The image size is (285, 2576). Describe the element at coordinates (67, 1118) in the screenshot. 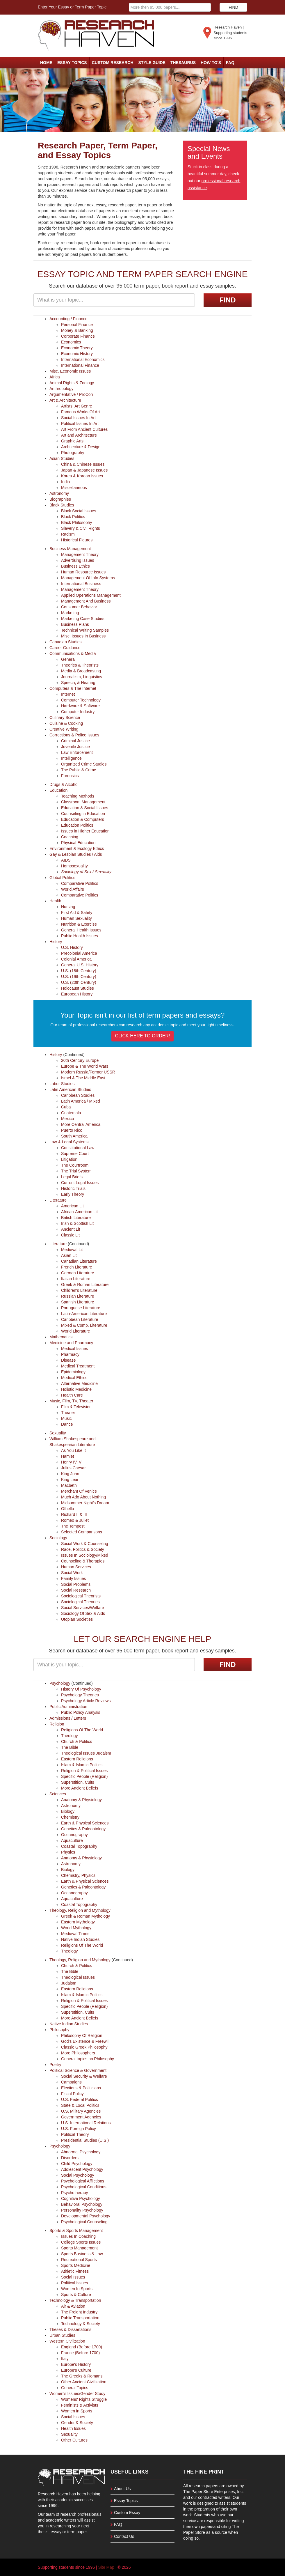

I see `Mexico` at that location.